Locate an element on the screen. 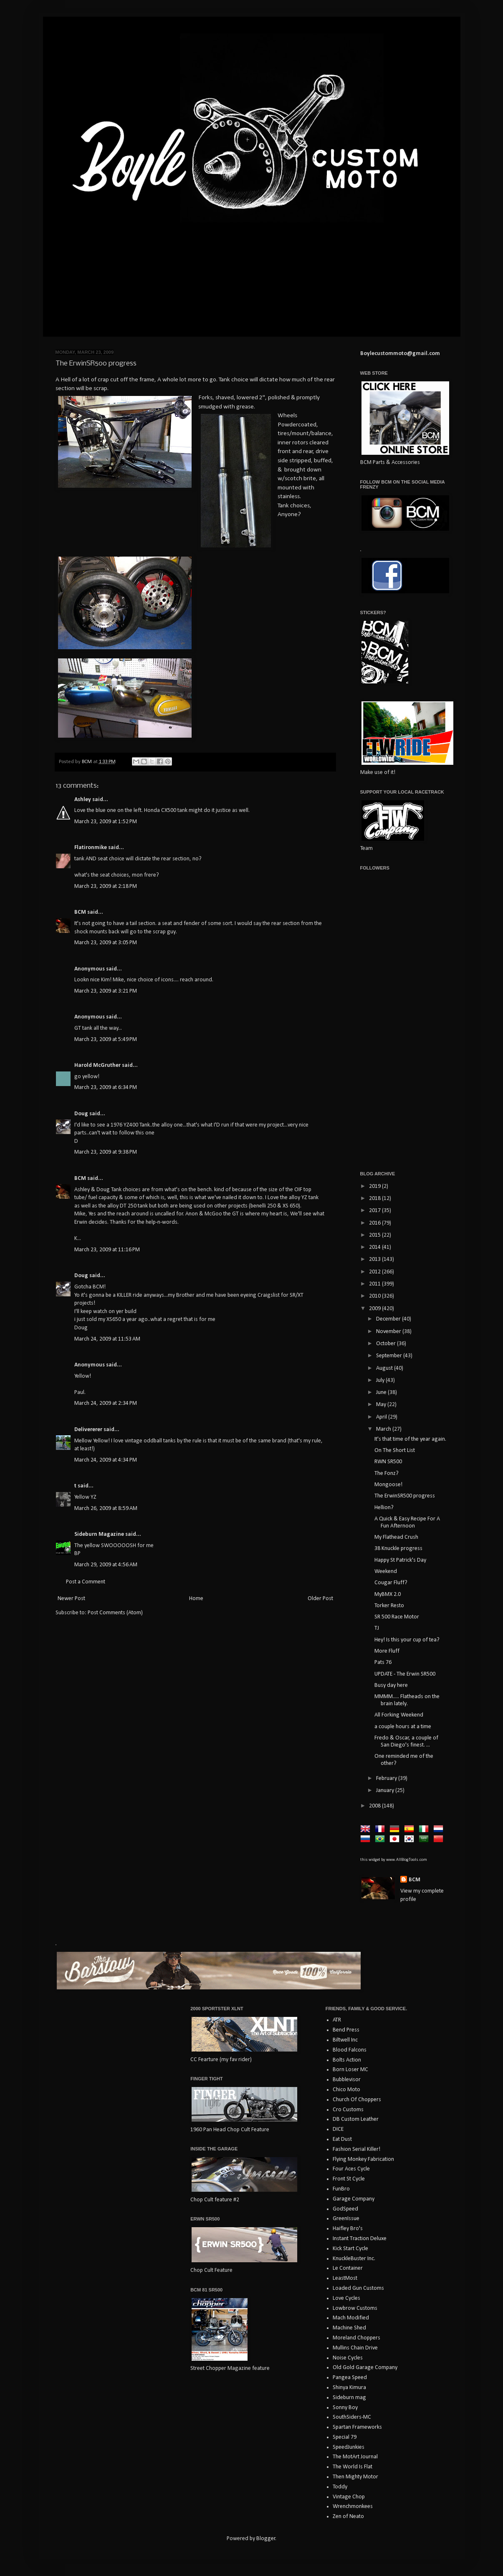 This screenshot has height=2576, width=503. Blood Falcons is located at coordinates (350, 2050).